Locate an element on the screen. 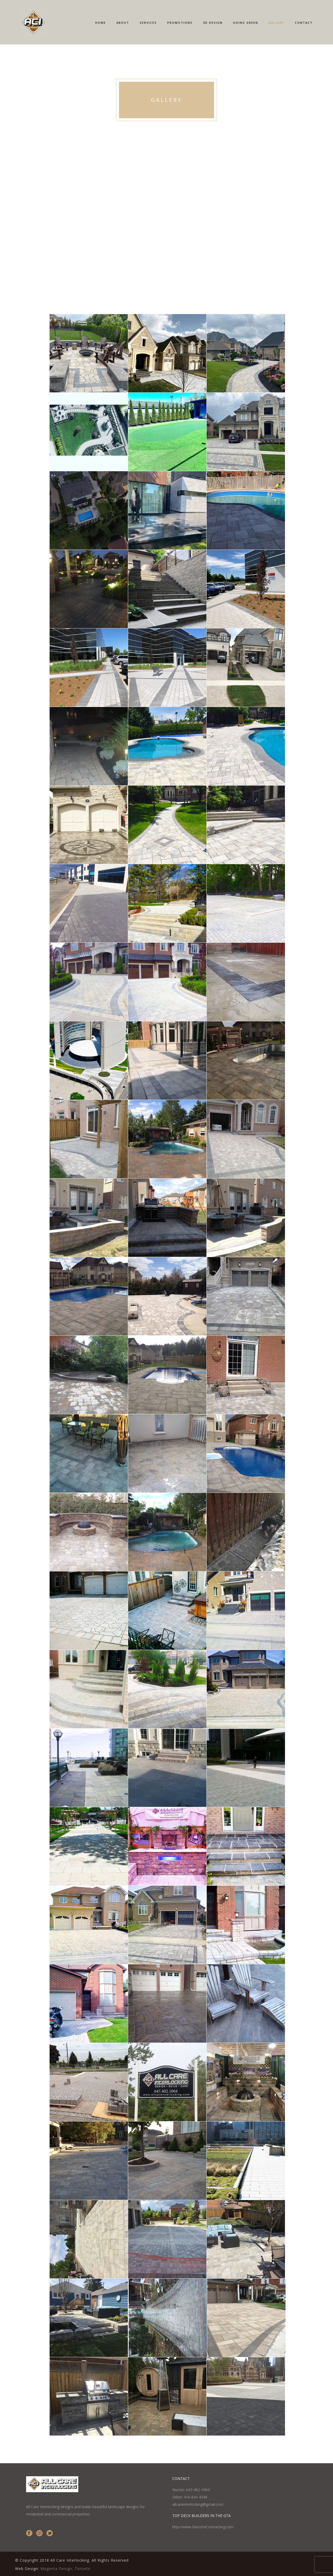  Going Green is located at coordinates (245, 23).